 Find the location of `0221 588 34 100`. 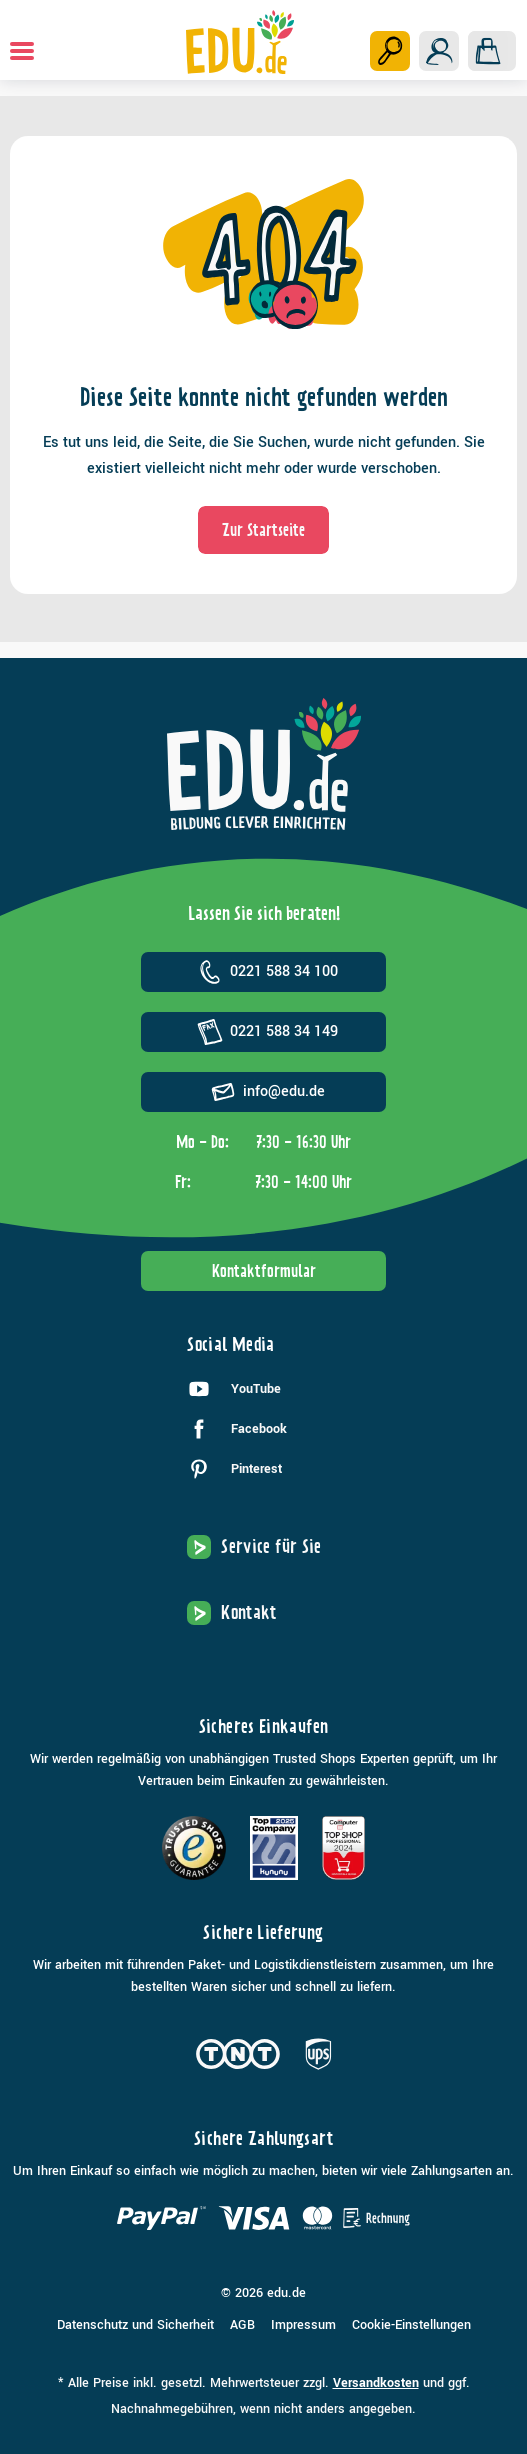

0221 588 34 100 is located at coordinates (264, 972).